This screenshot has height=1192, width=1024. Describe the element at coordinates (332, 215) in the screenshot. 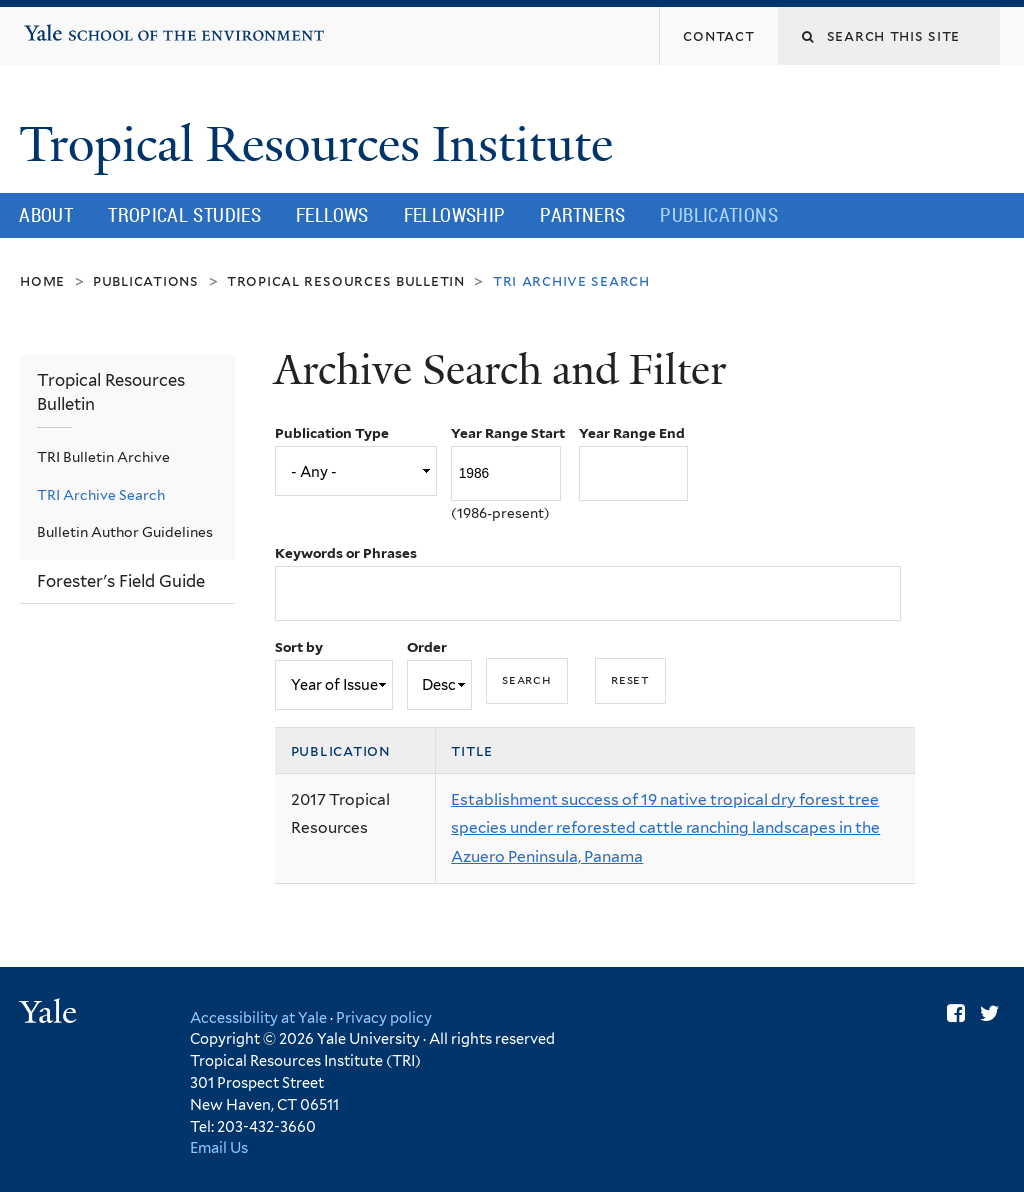

I see `Fellows` at that location.